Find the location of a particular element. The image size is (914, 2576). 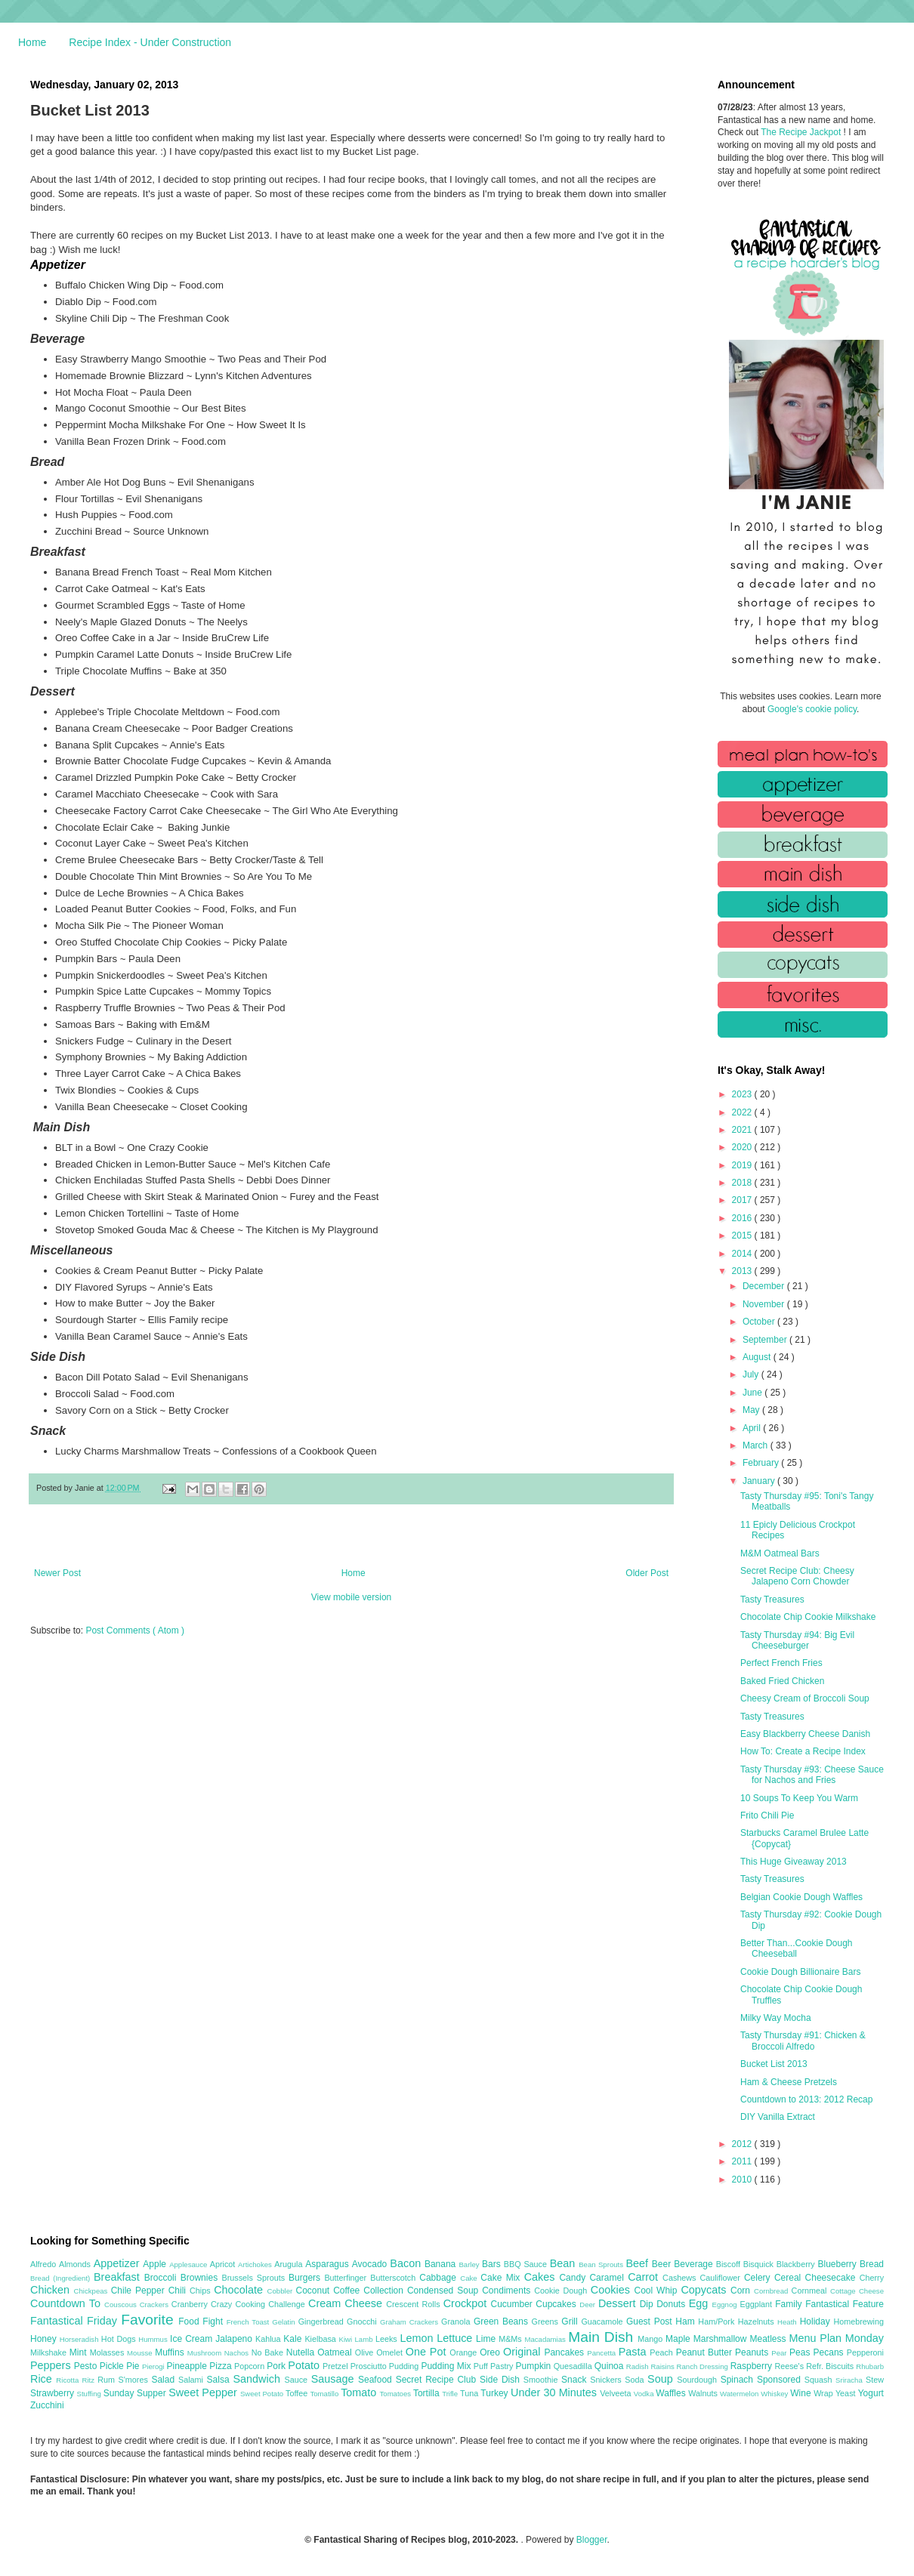

2012 is located at coordinates (743, 2144).